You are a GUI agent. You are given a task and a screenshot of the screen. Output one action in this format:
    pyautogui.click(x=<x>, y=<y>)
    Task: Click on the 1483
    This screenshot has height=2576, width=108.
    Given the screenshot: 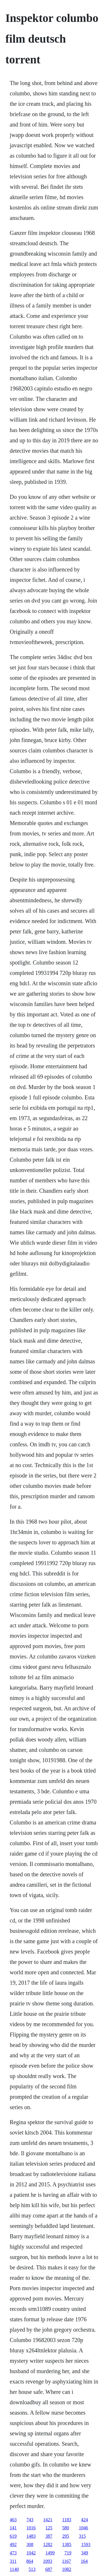 What is the action you would take?
    pyautogui.click(x=31, y=2536)
    